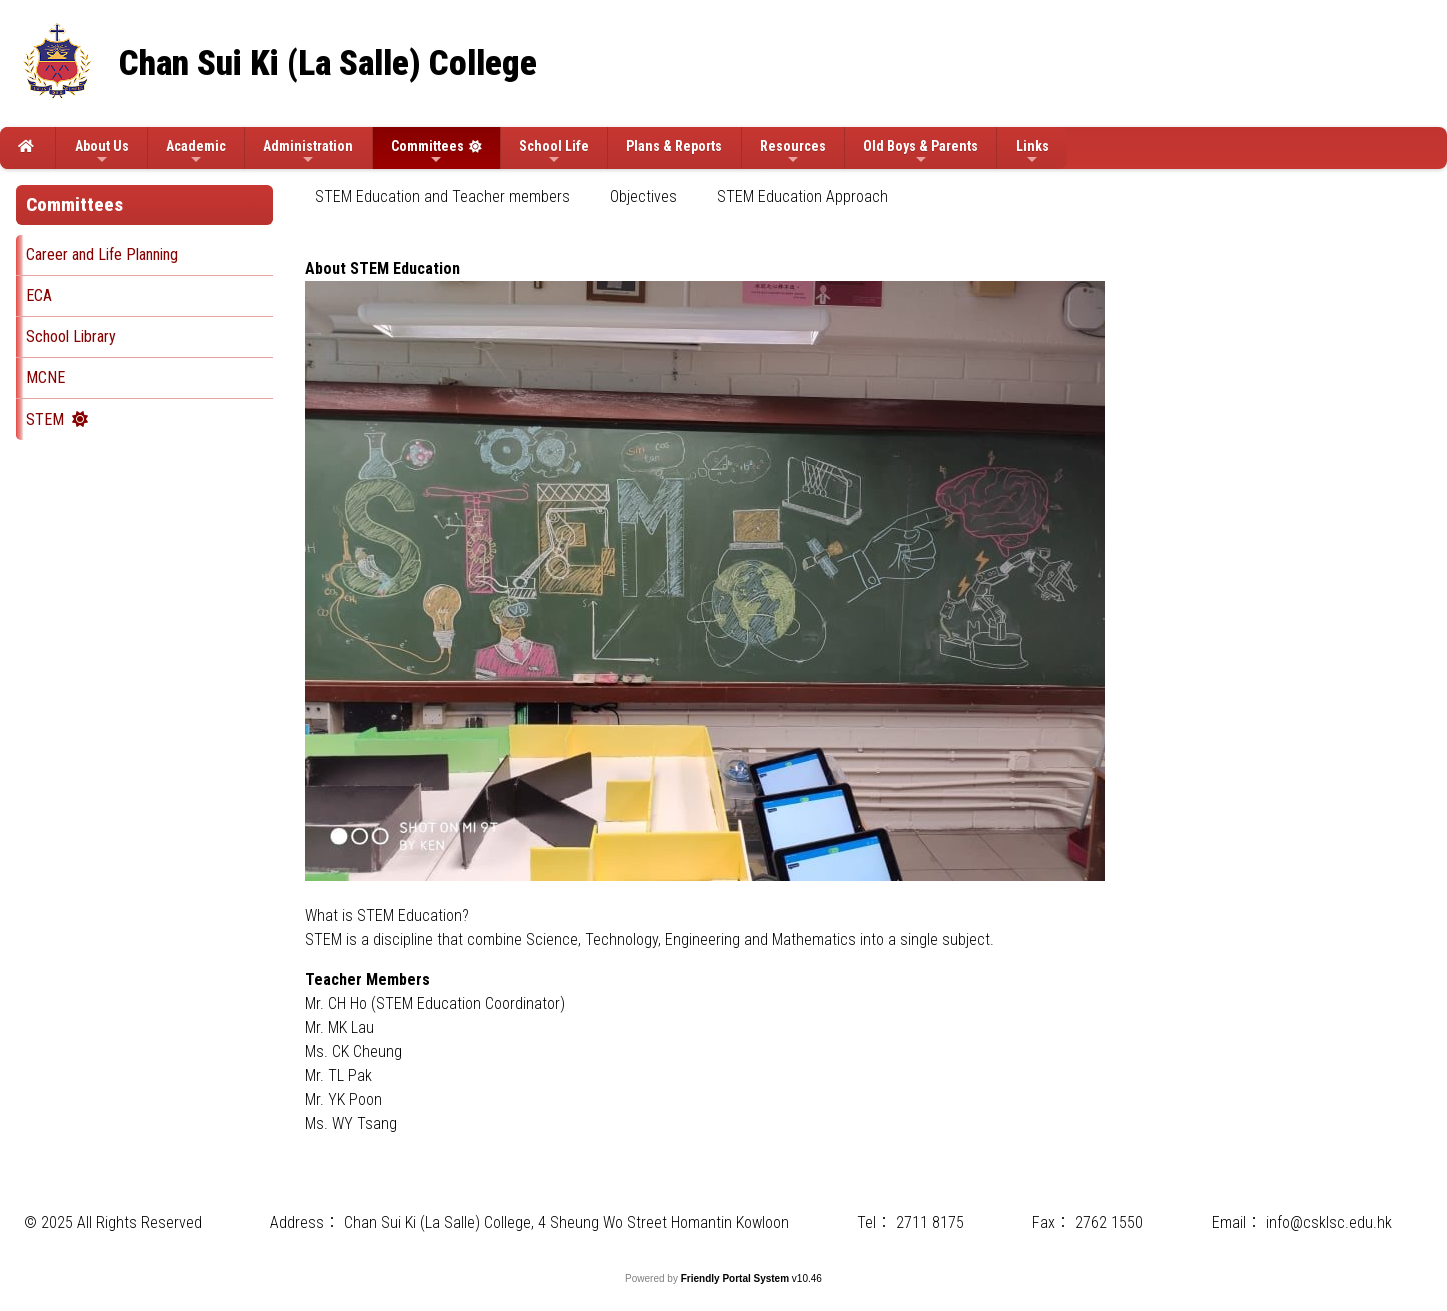 The width and height of the screenshot is (1447, 1311). What do you see at coordinates (1032, 152) in the screenshot?
I see `Links` at bounding box center [1032, 152].